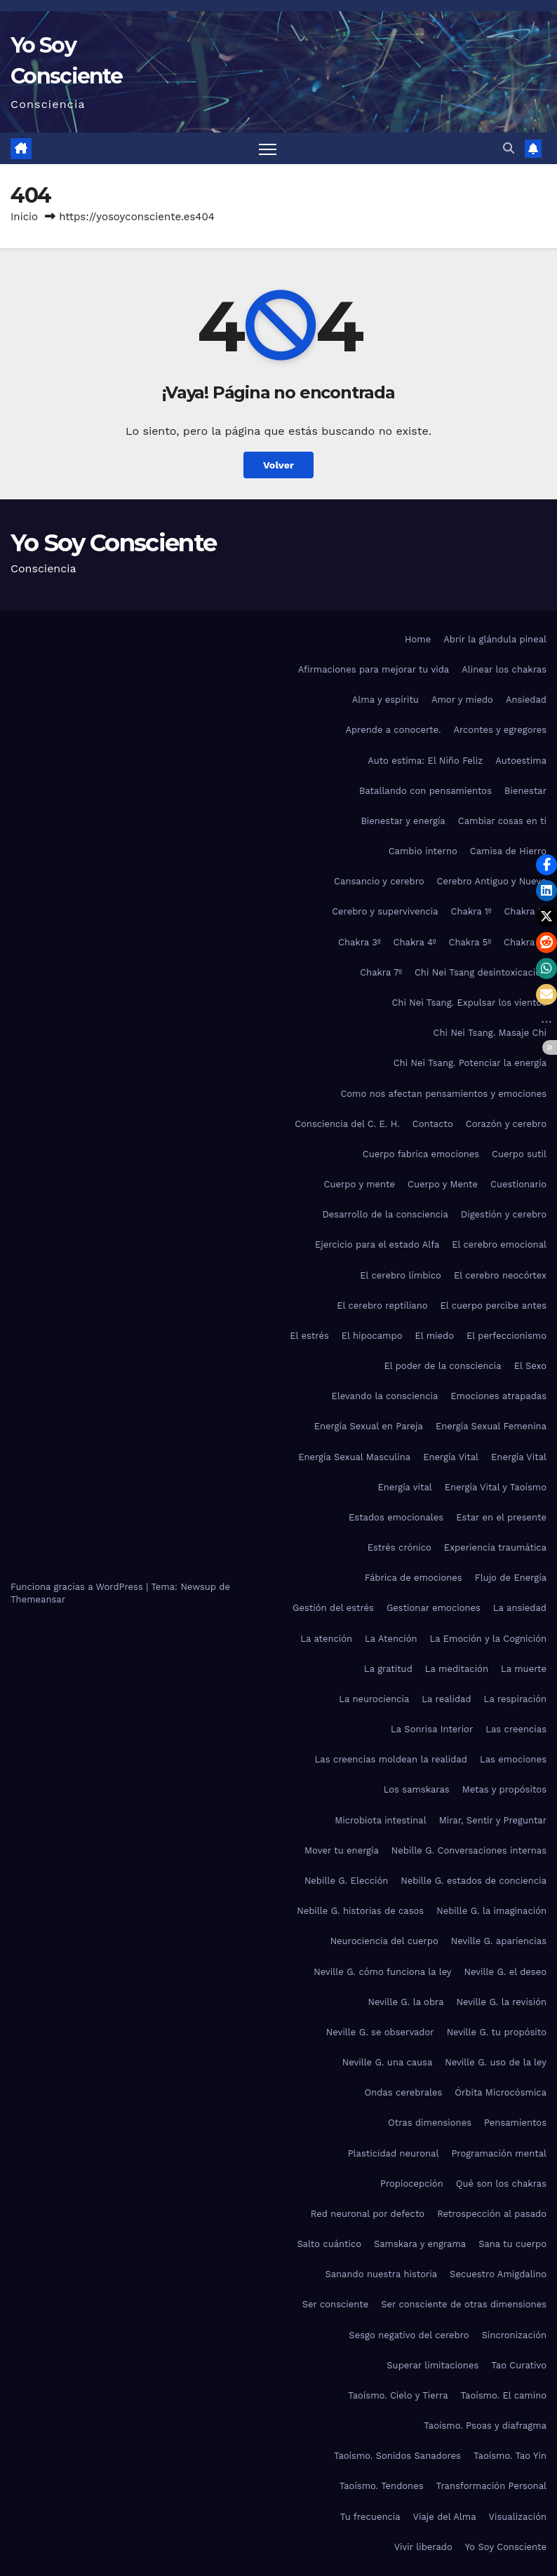 Image resolution: width=557 pixels, height=2576 pixels. I want to click on El Sexo, so click(530, 1366).